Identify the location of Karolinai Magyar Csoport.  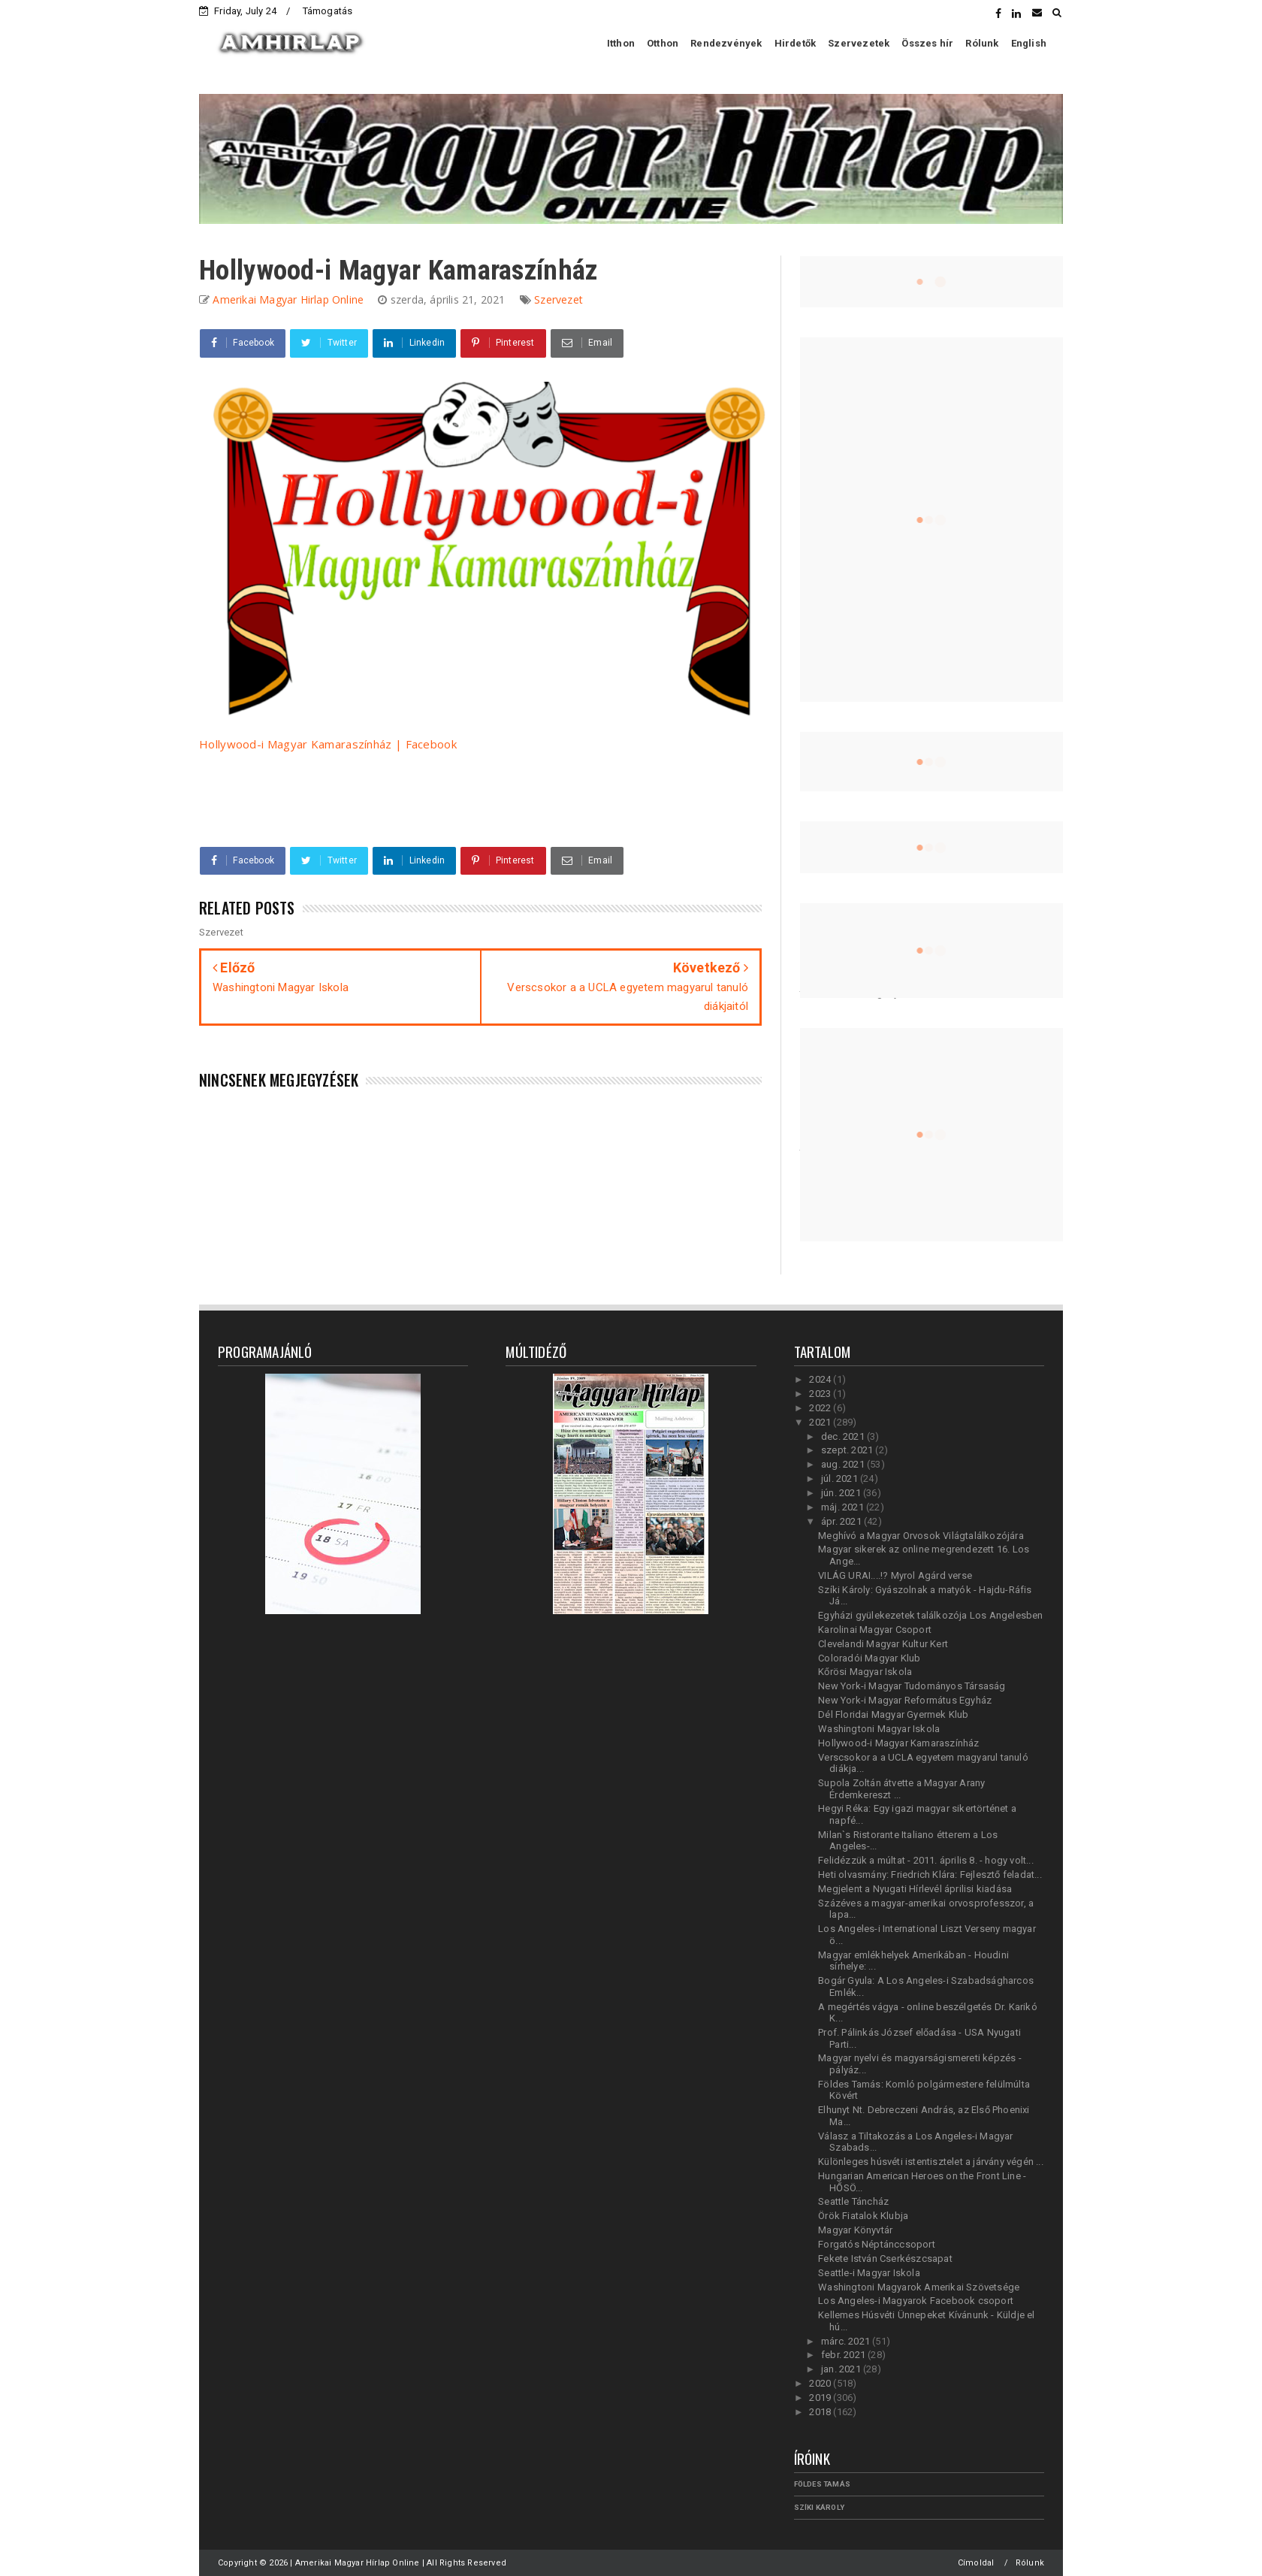
(874, 1629).